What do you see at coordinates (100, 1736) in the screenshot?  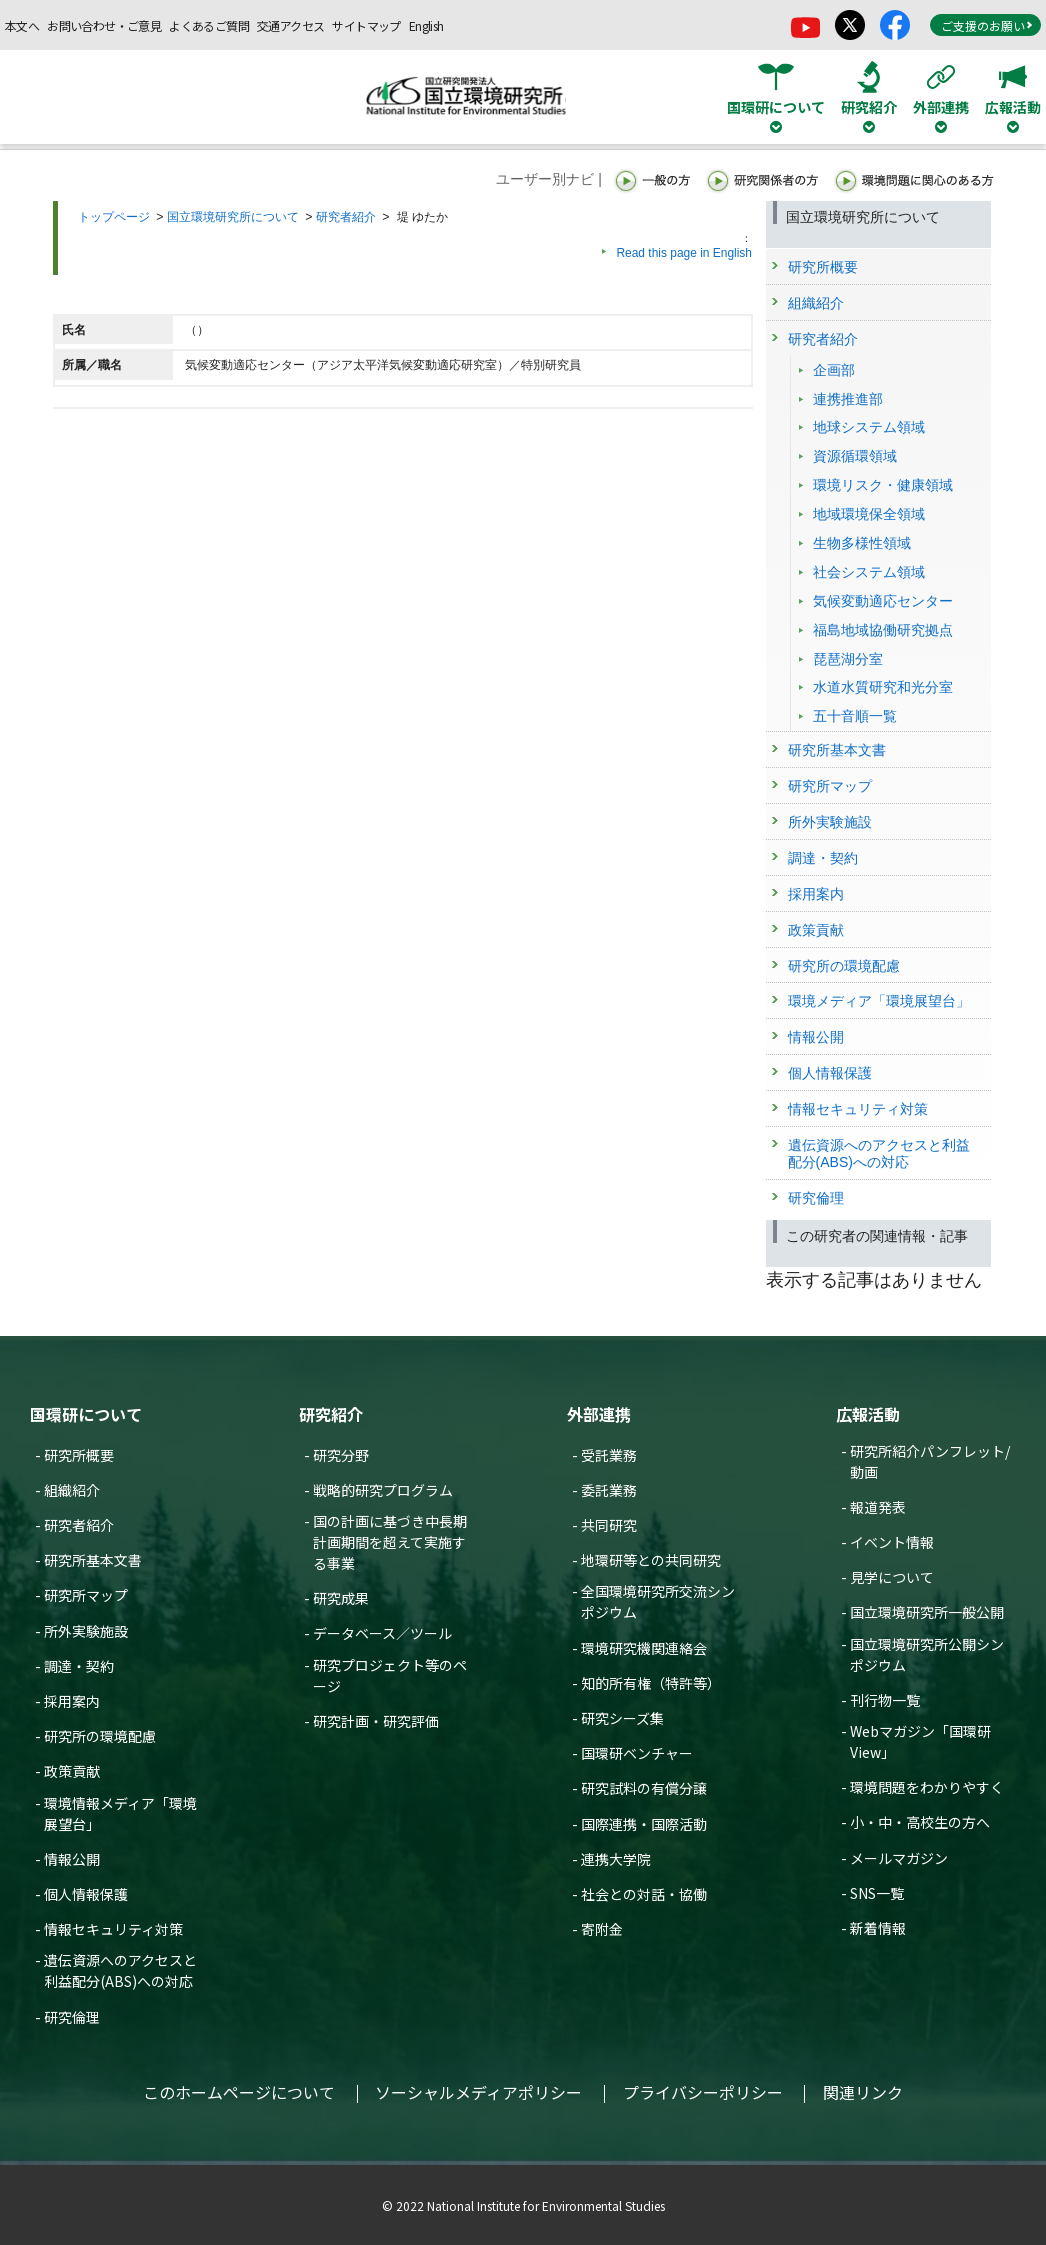 I see `研究所の環境配慮` at bounding box center [100, 1736].